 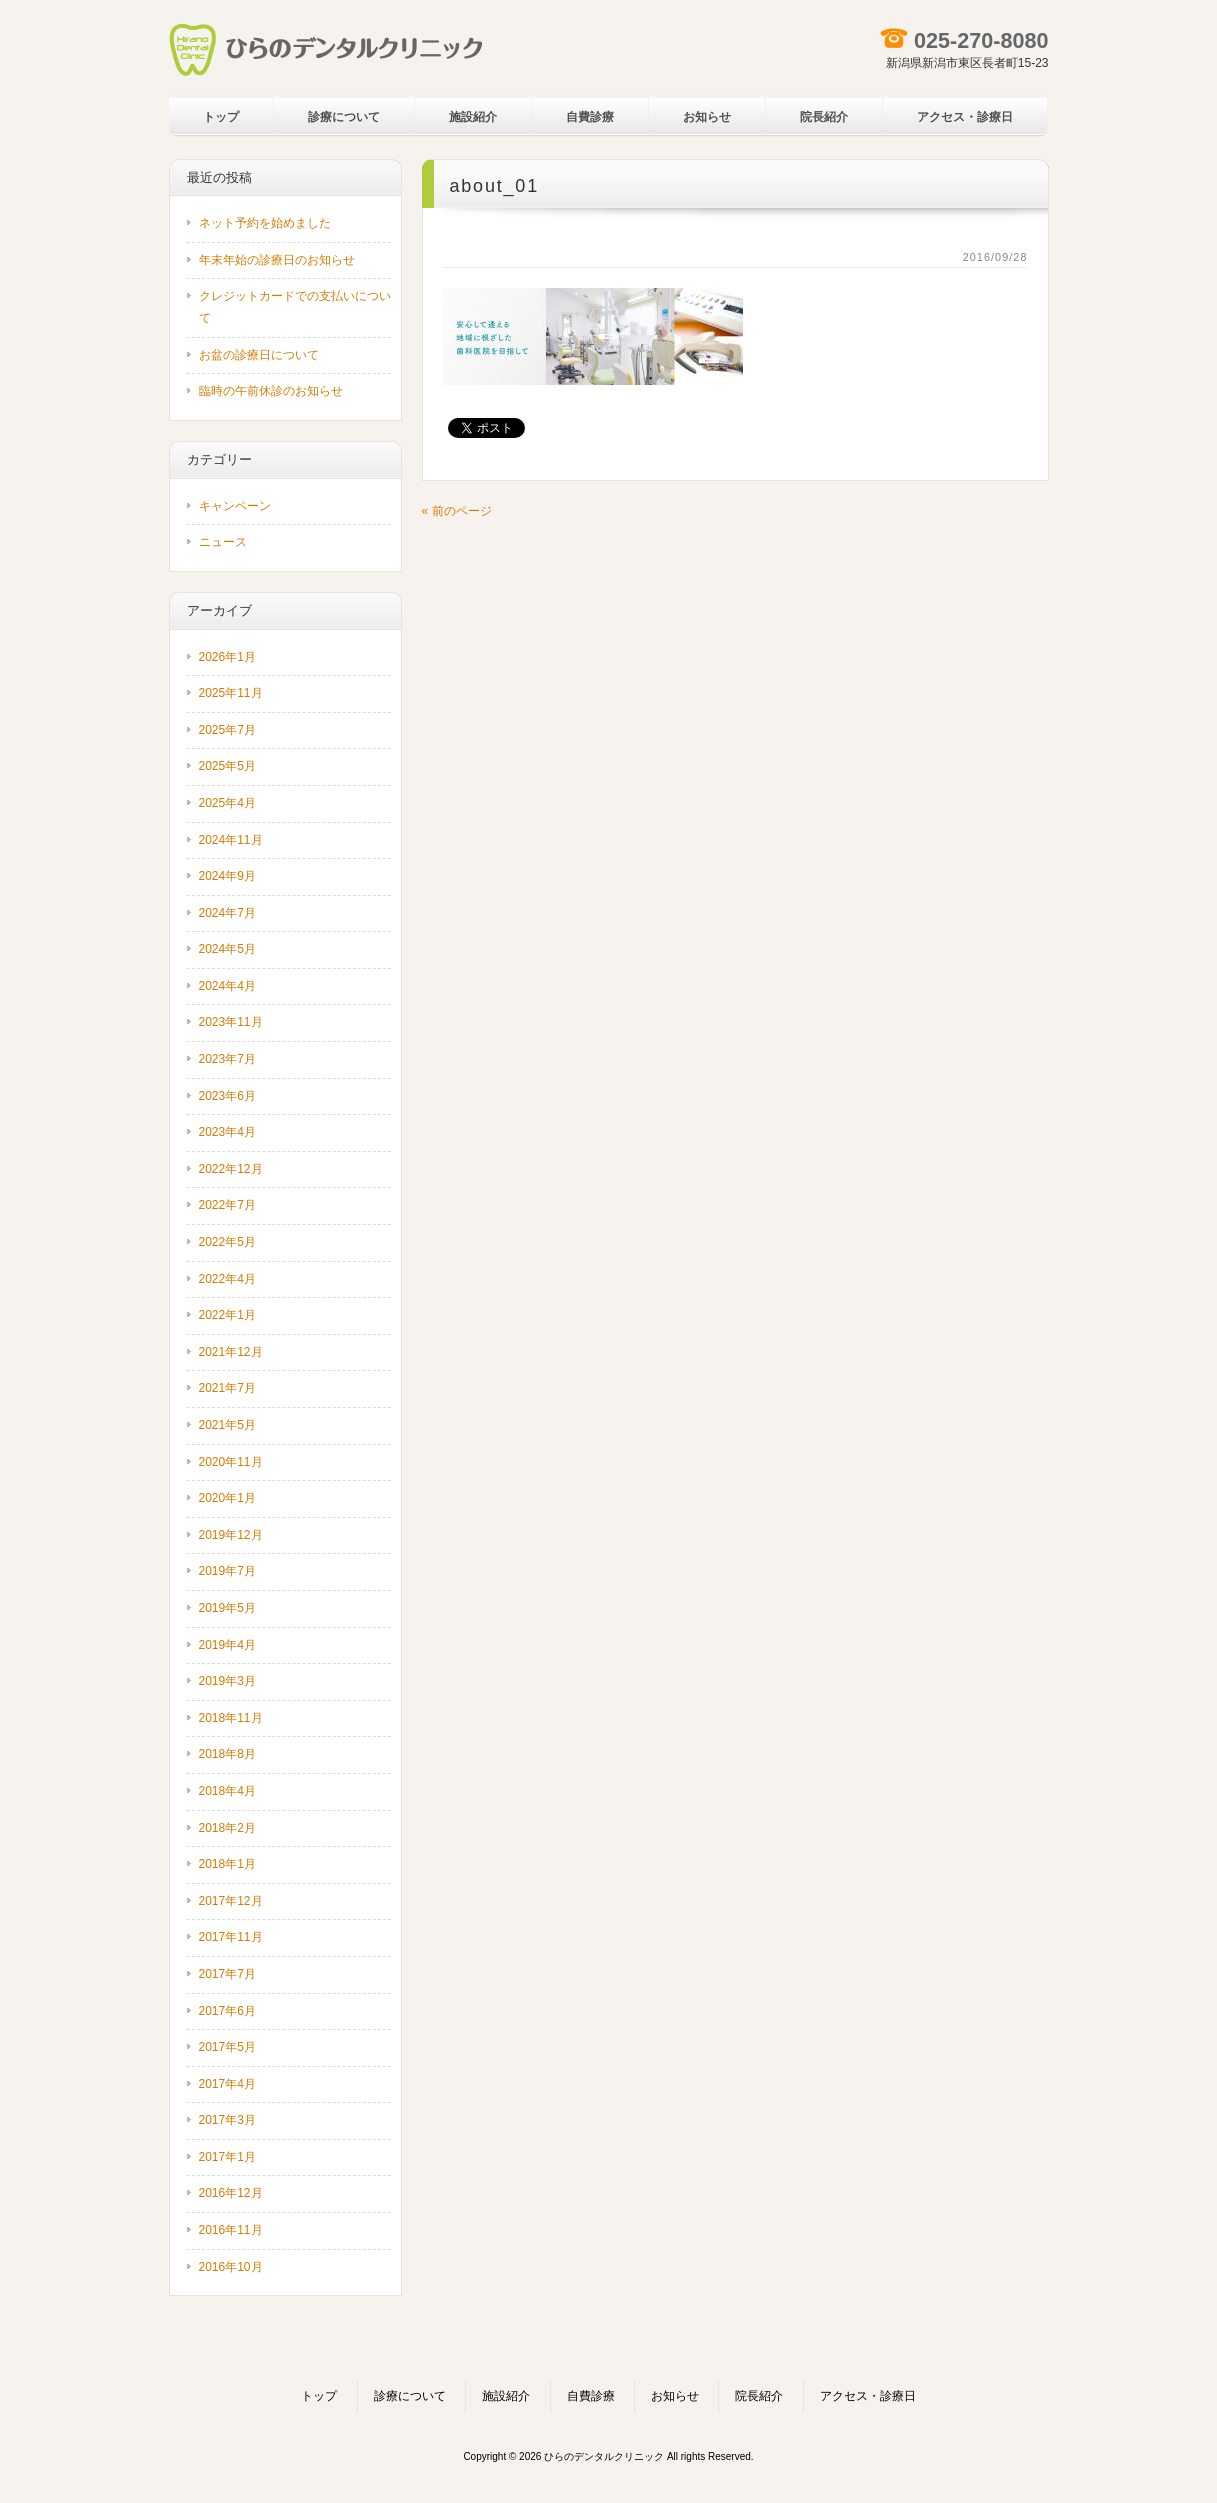 What do you see at coordinates (227, 1828) in the screenshot?
I see `2018年2月` at bounding box center [227, 1828].